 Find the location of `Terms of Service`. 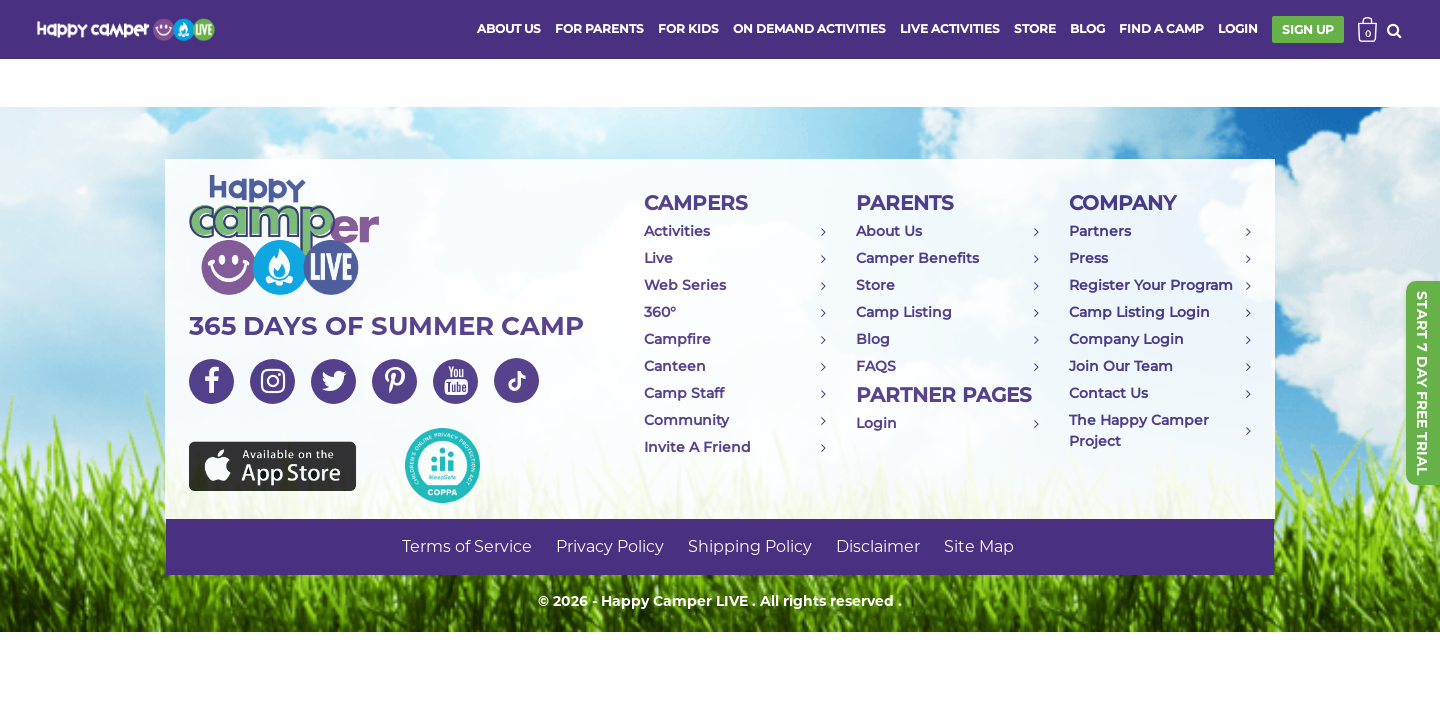

Terms of Service is located at coordinates (467, 546).